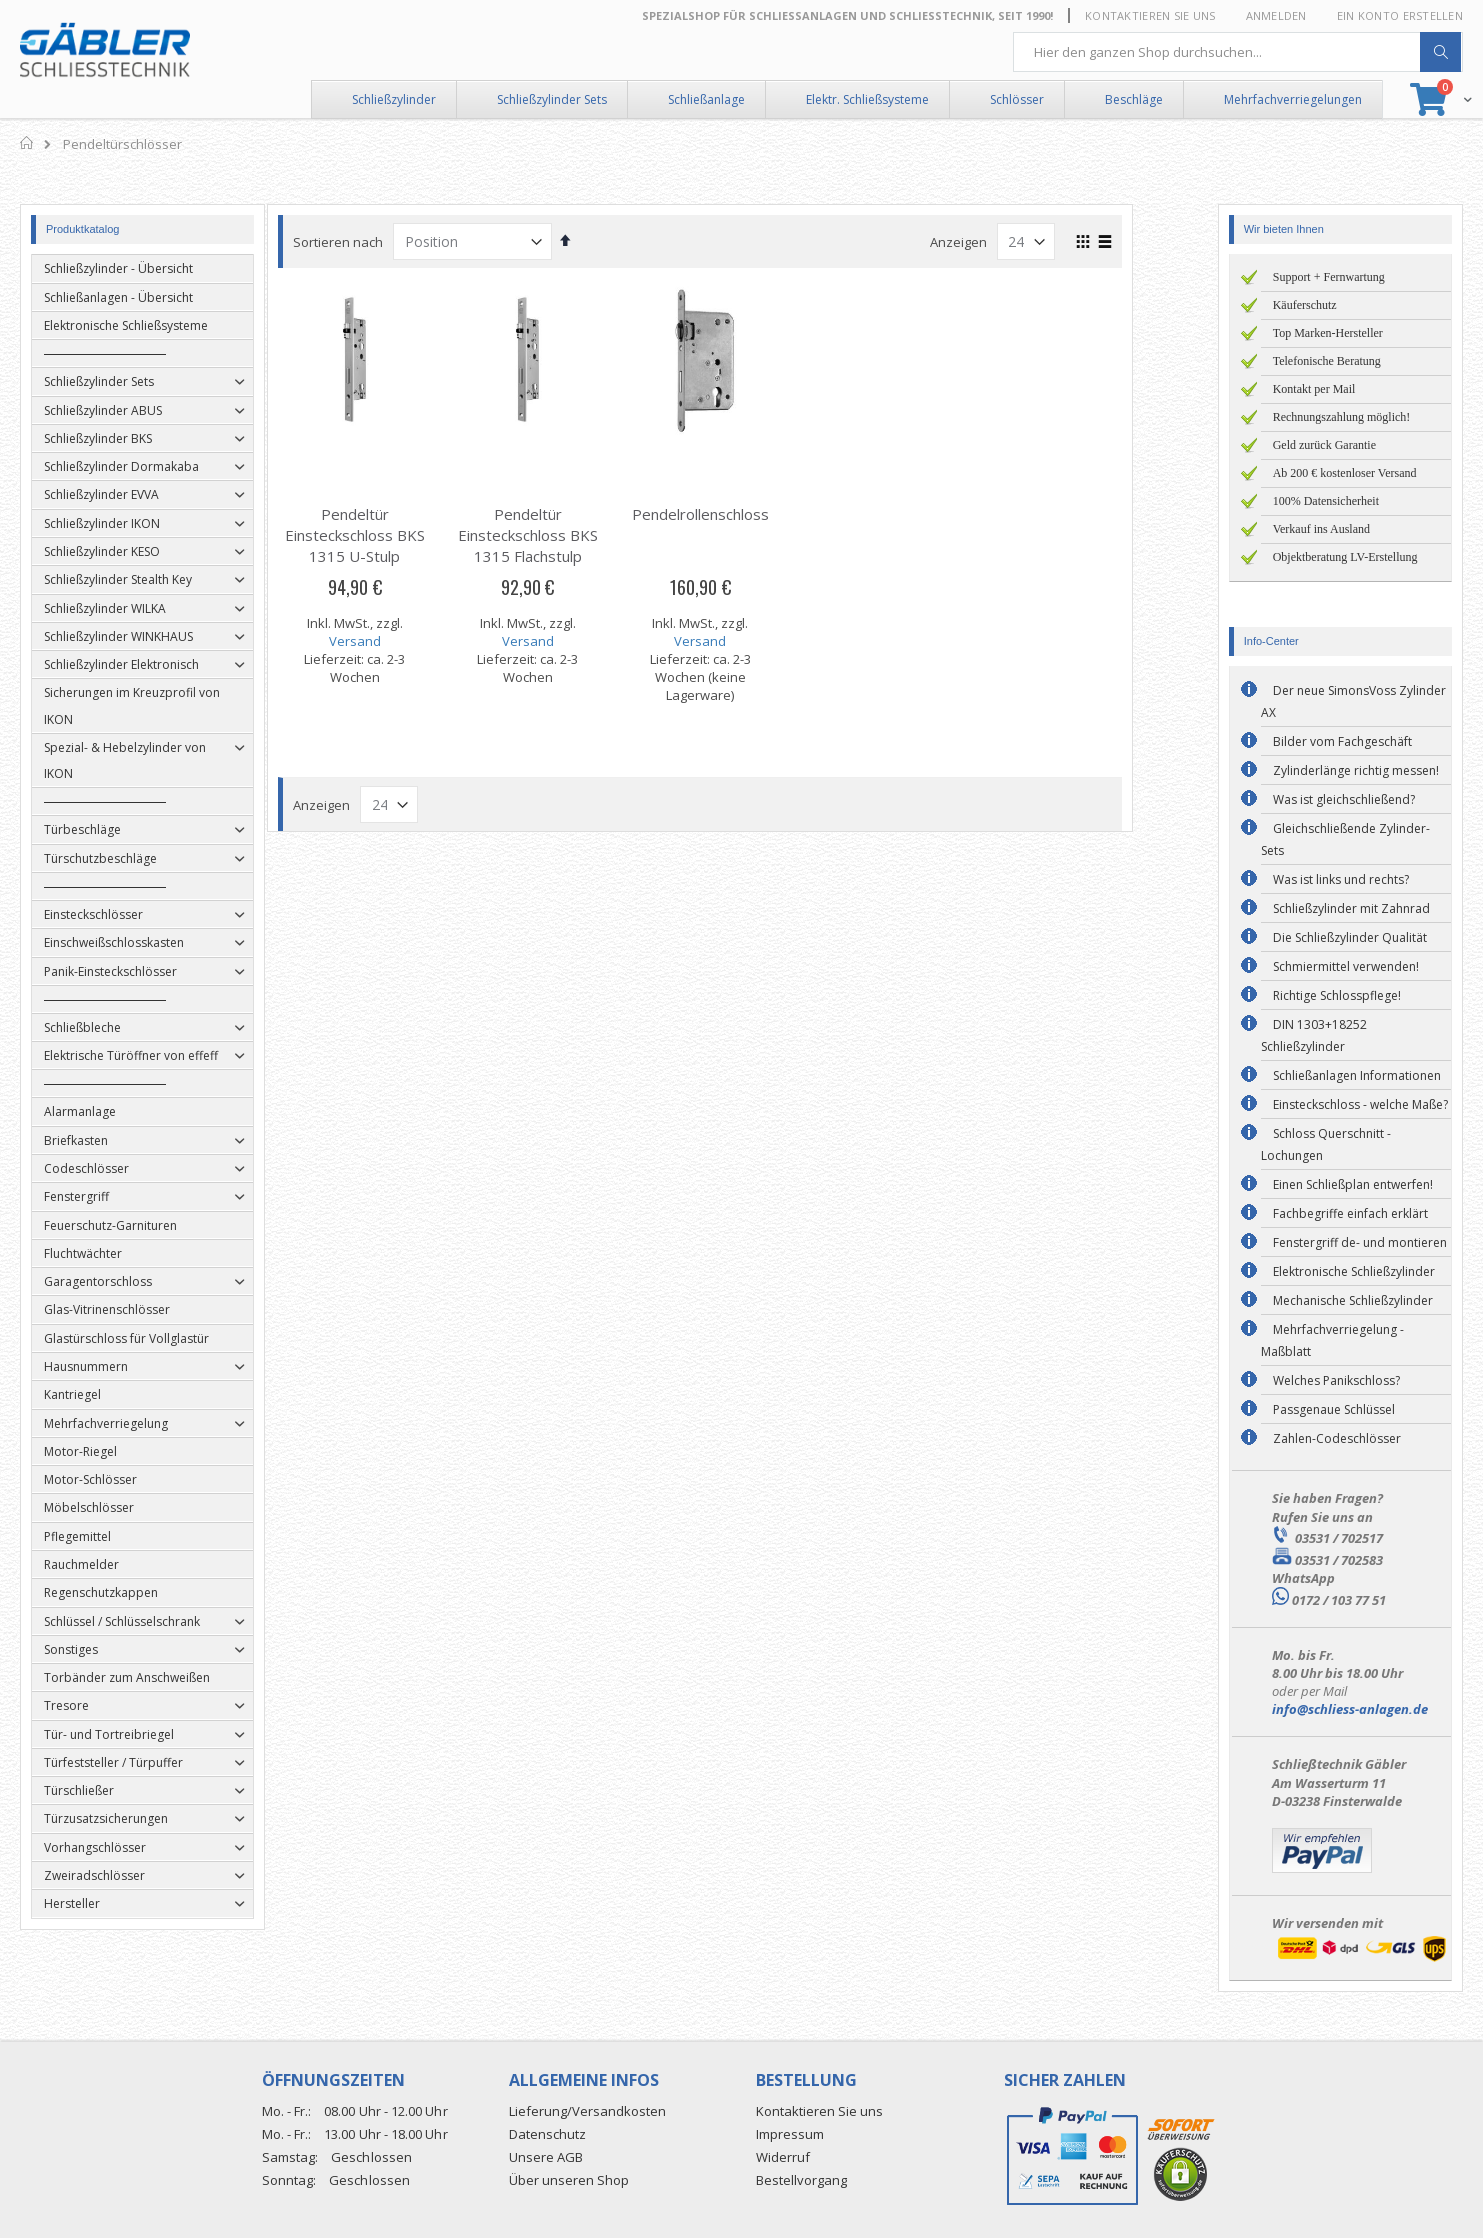 This screenshot has height=2238, width=1483. What do you see at coordinates (1321, 529) in the screenshot?
I see `Verkauf ins Ausland` at bounding box center [1321, 529].